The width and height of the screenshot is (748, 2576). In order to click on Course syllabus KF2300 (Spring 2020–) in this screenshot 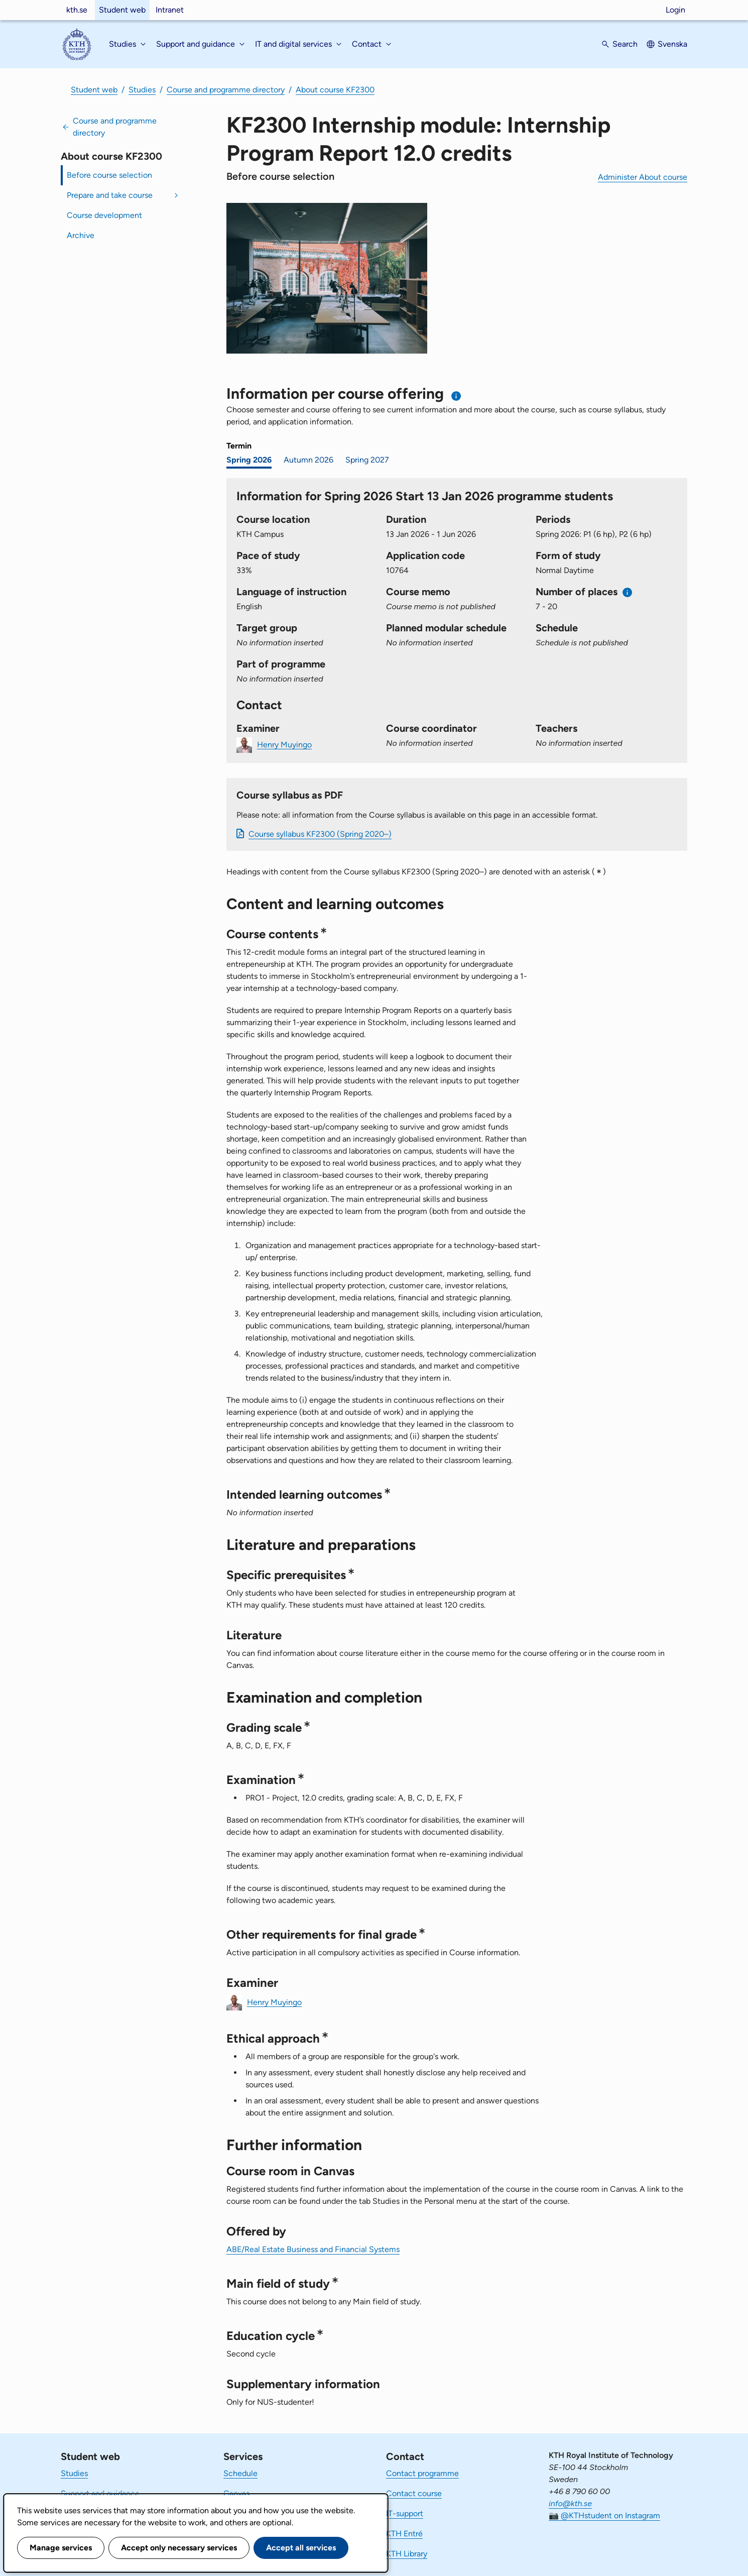, I will do `click(320, 834)`.